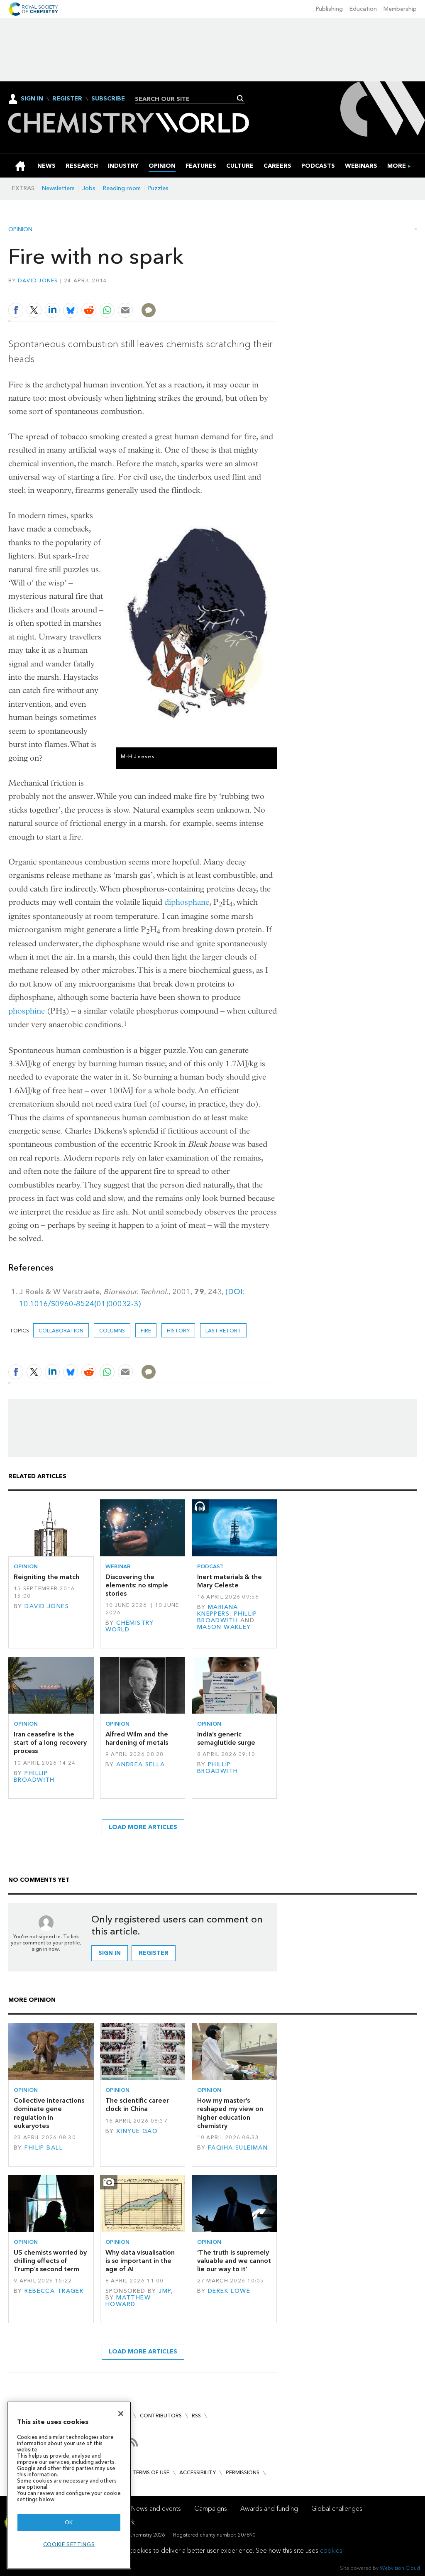 This screenshot has width=425, height=2576. What do you see at coordinates (67, 98) in the screenshot?
I see `Register` at bounding box center [67, 98].